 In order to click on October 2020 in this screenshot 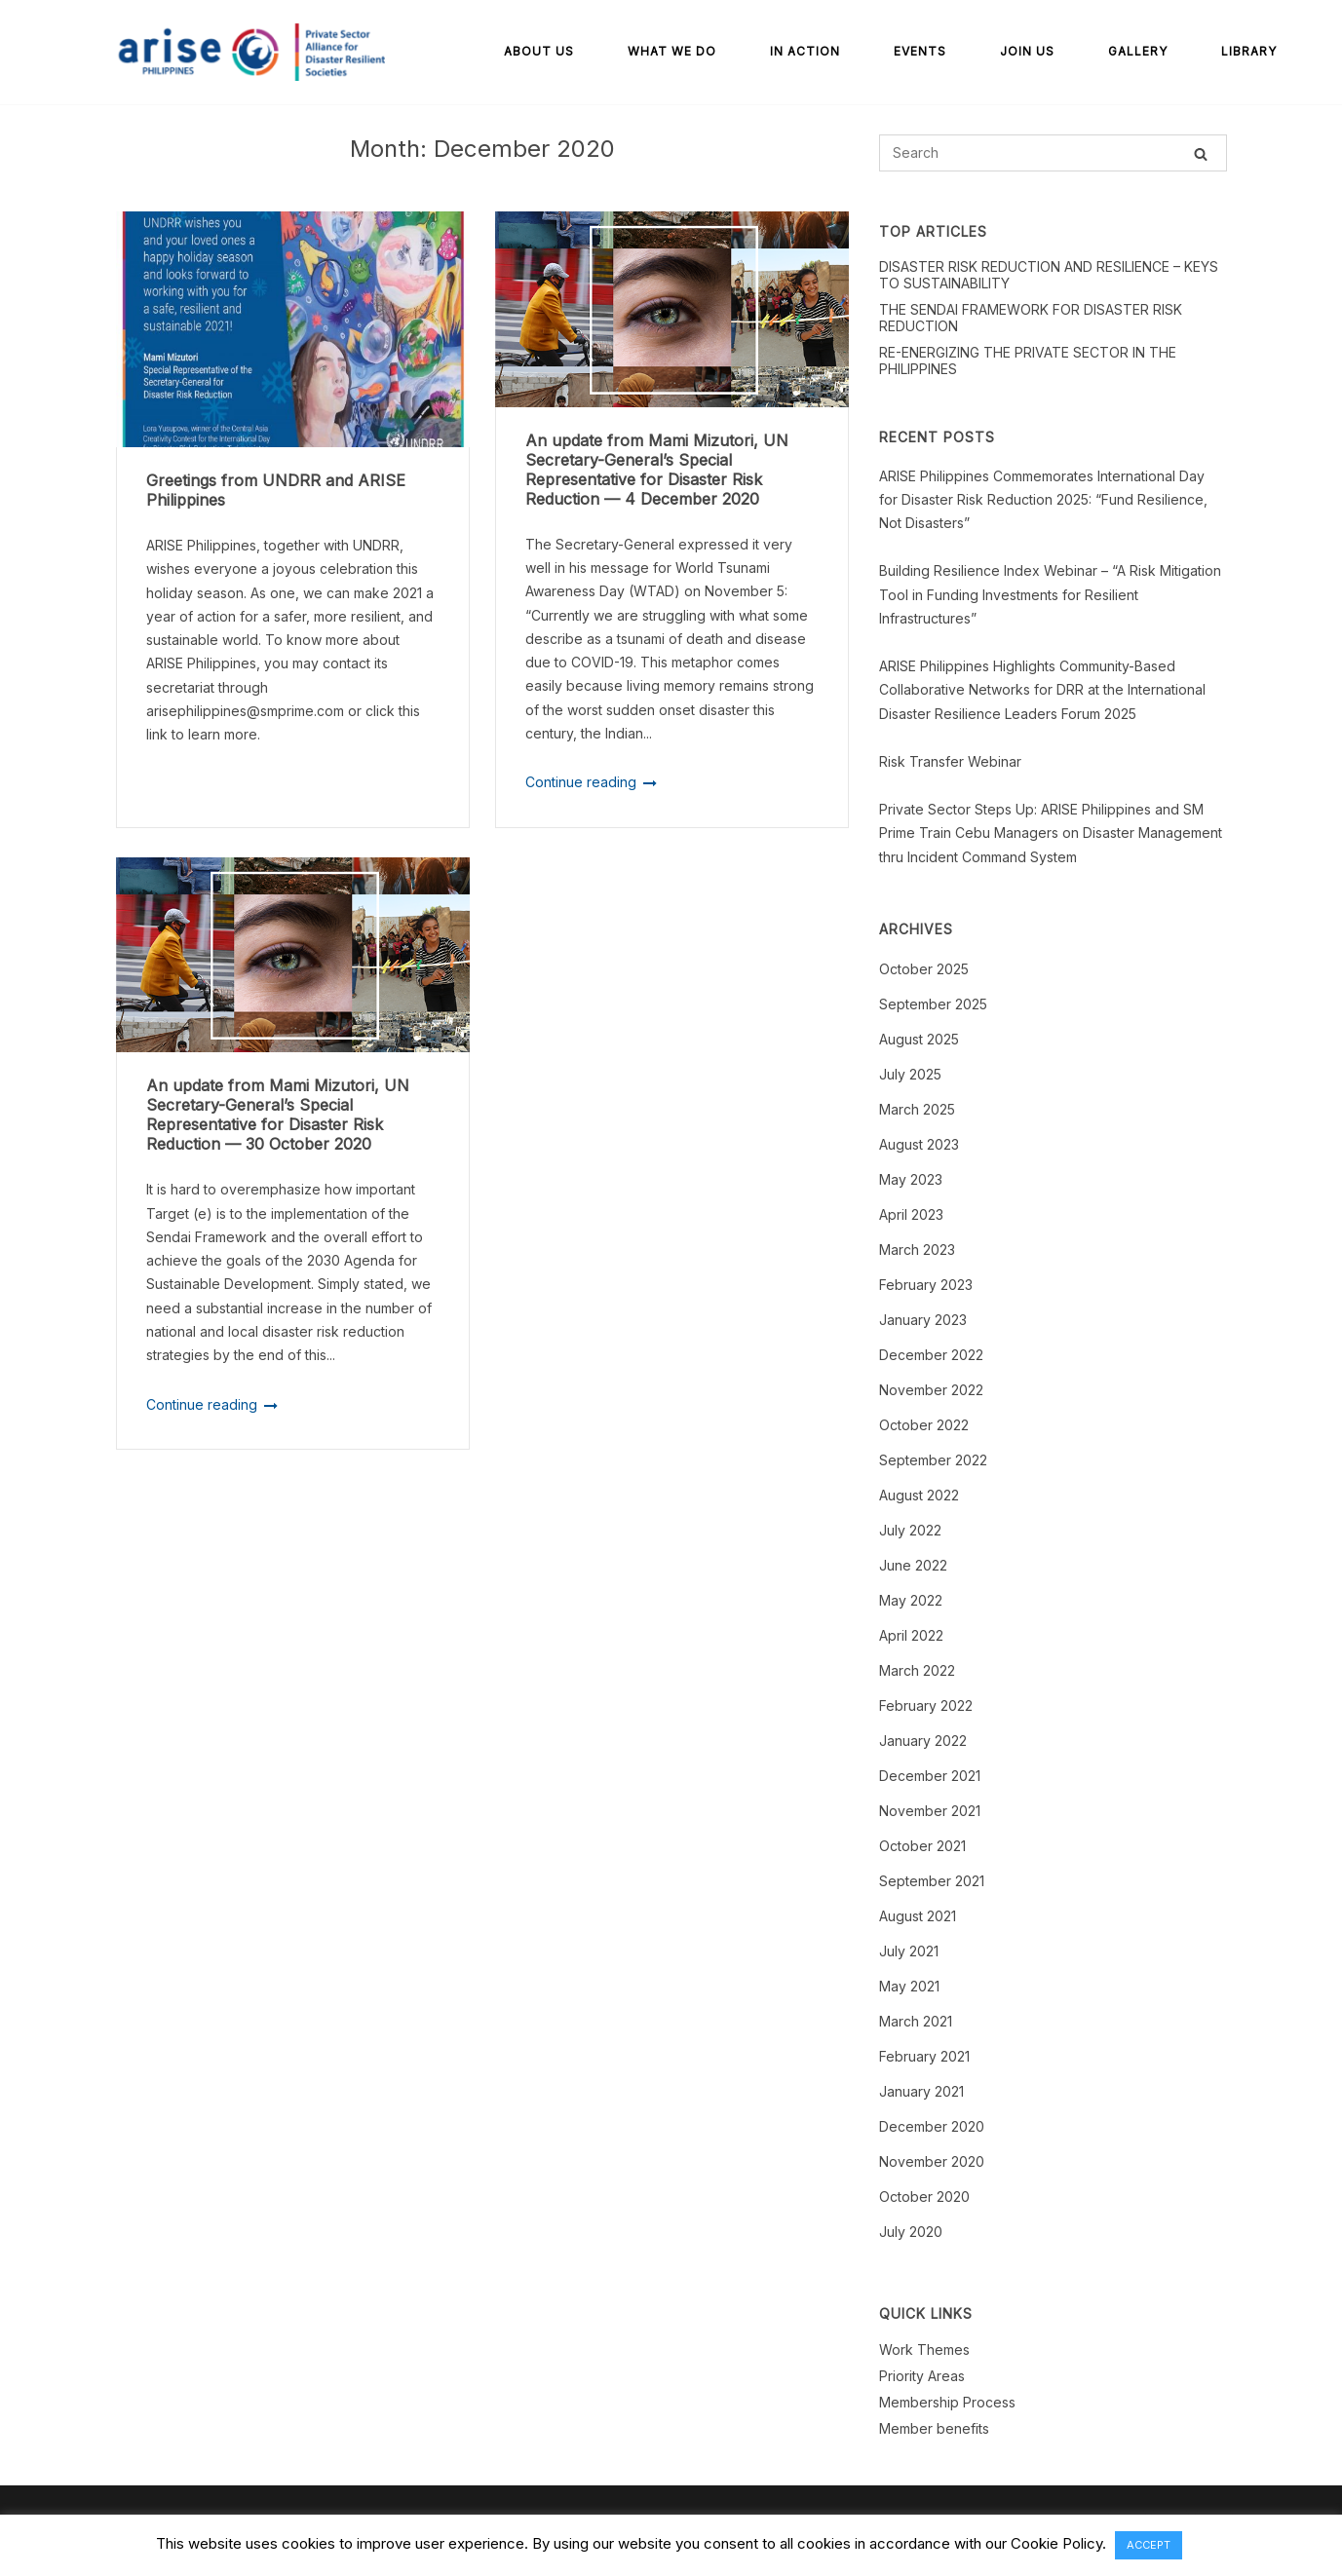, I will do `click(924, 2196)`.